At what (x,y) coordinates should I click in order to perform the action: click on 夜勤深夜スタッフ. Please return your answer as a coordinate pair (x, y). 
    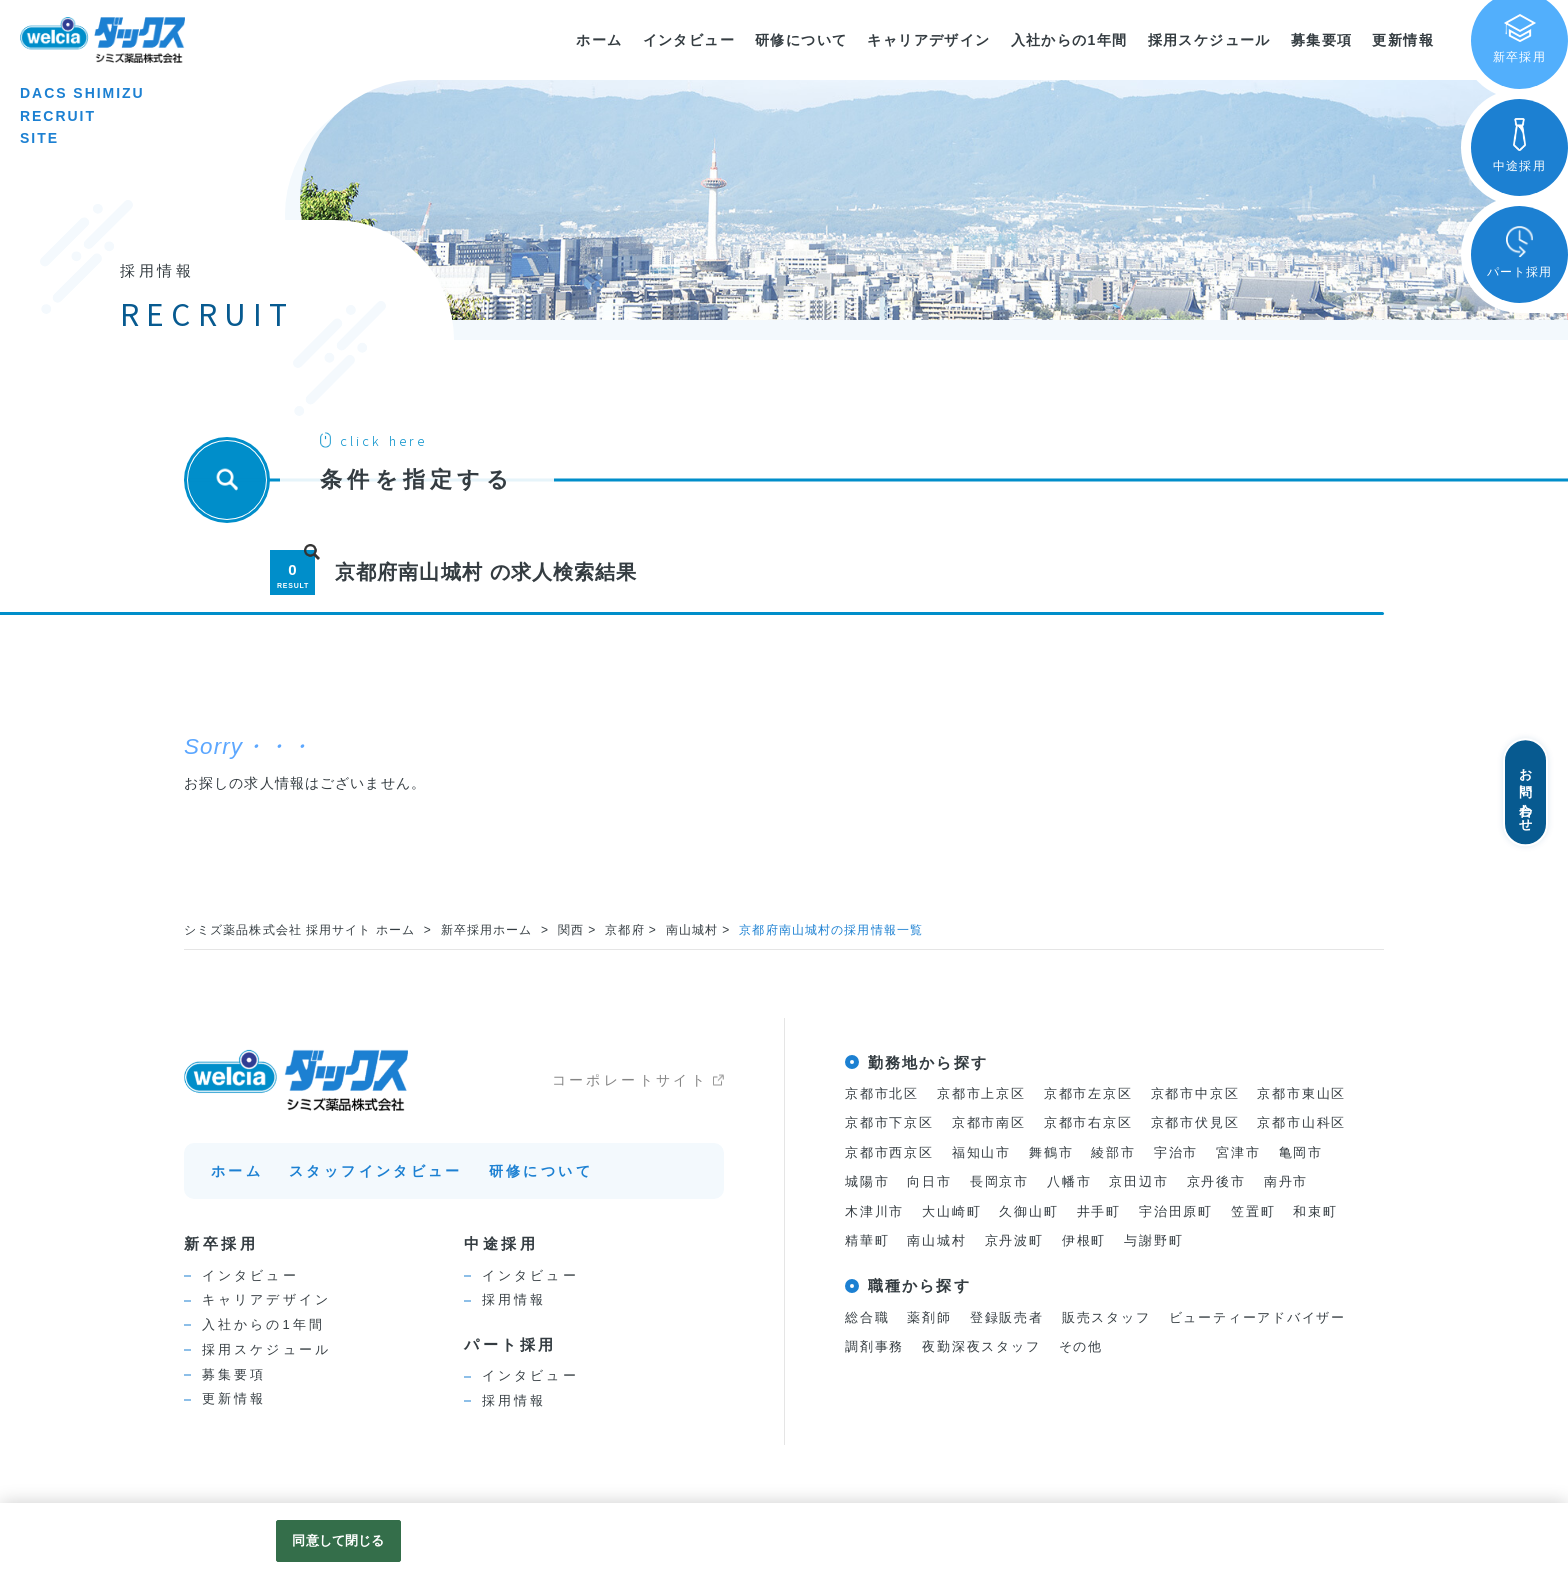
    Looking at the image, I should click on (981, 1348).